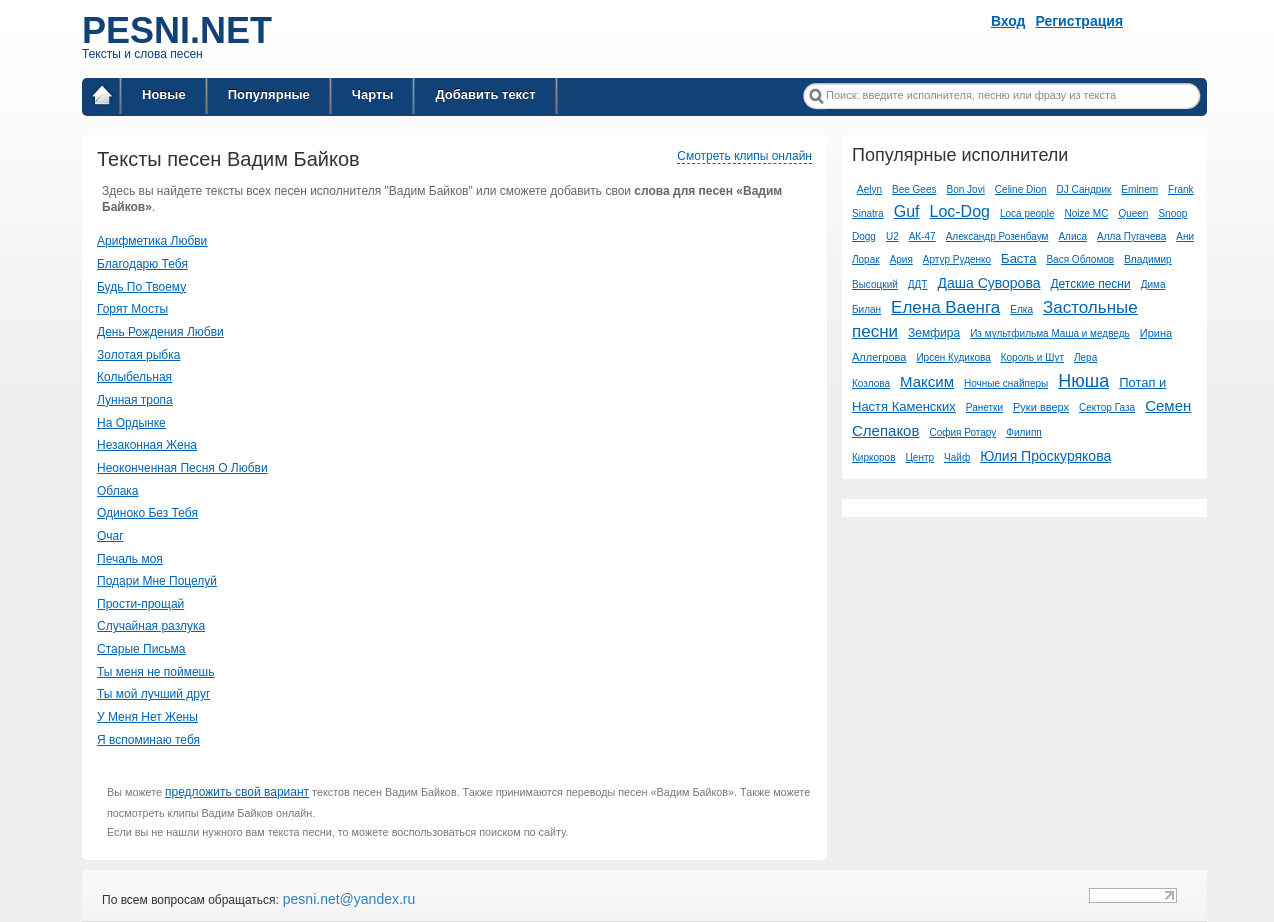 This screenshot has width=1274, height=922. What do you see at coordinates (1080, 259) in the screenshot?
I see `Вася Обломов` at bounding box center [1080, 259].